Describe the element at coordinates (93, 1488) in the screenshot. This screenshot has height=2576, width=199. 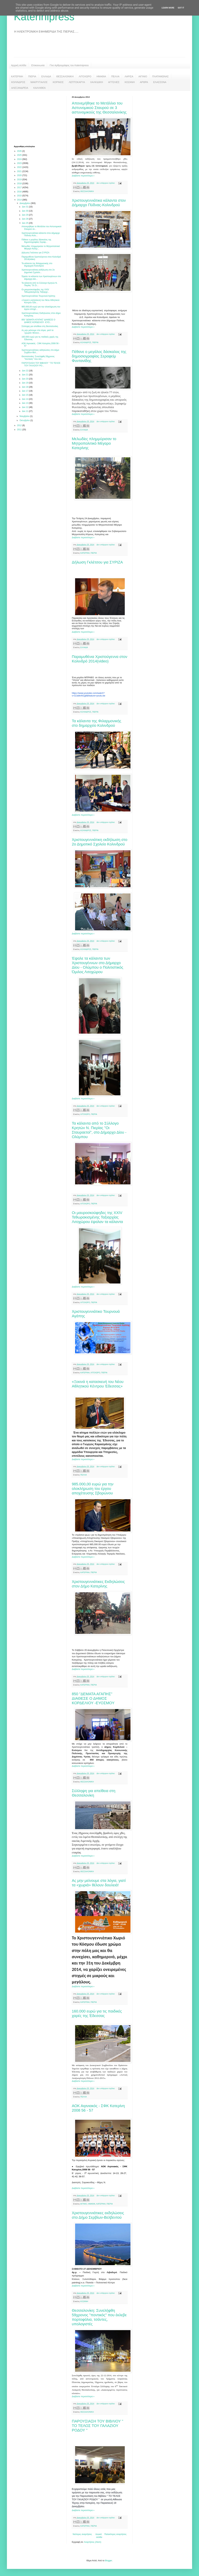
I see `985.000,00 ευρώ για την ολοκλήρωση του έργου αποχέτευσης Σβορώνου` at that location.